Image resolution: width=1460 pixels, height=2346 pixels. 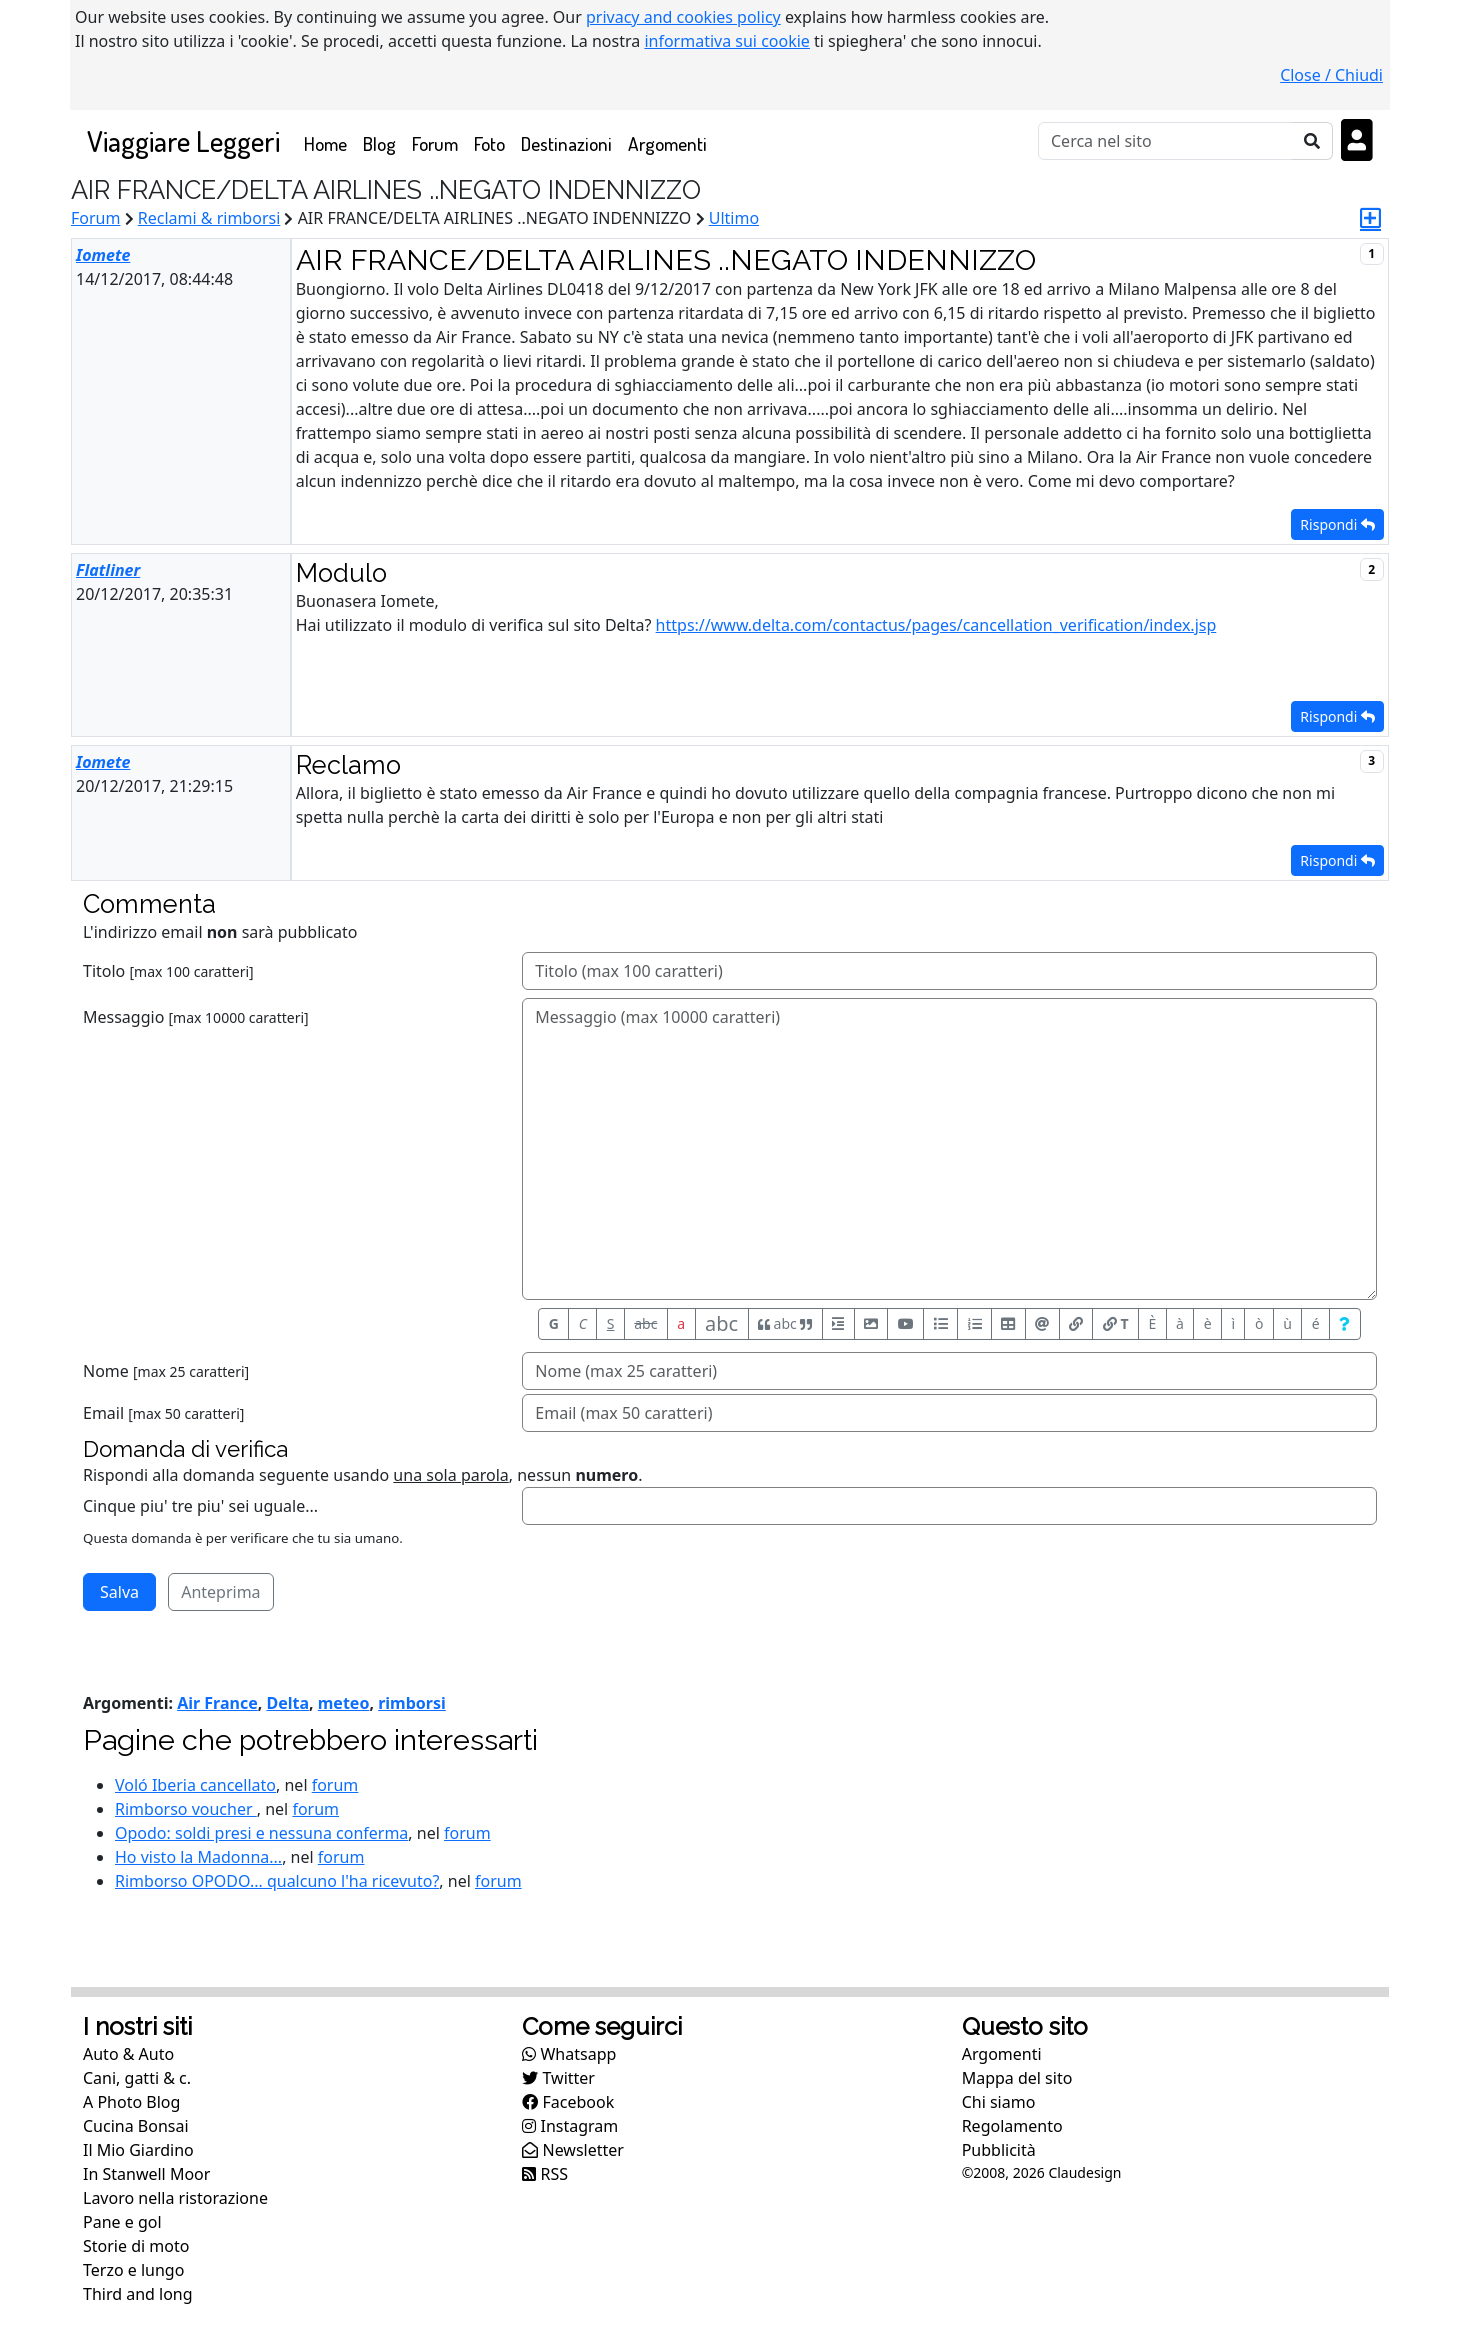 I want to click on Newsletter, so click(x=573, y=2150).